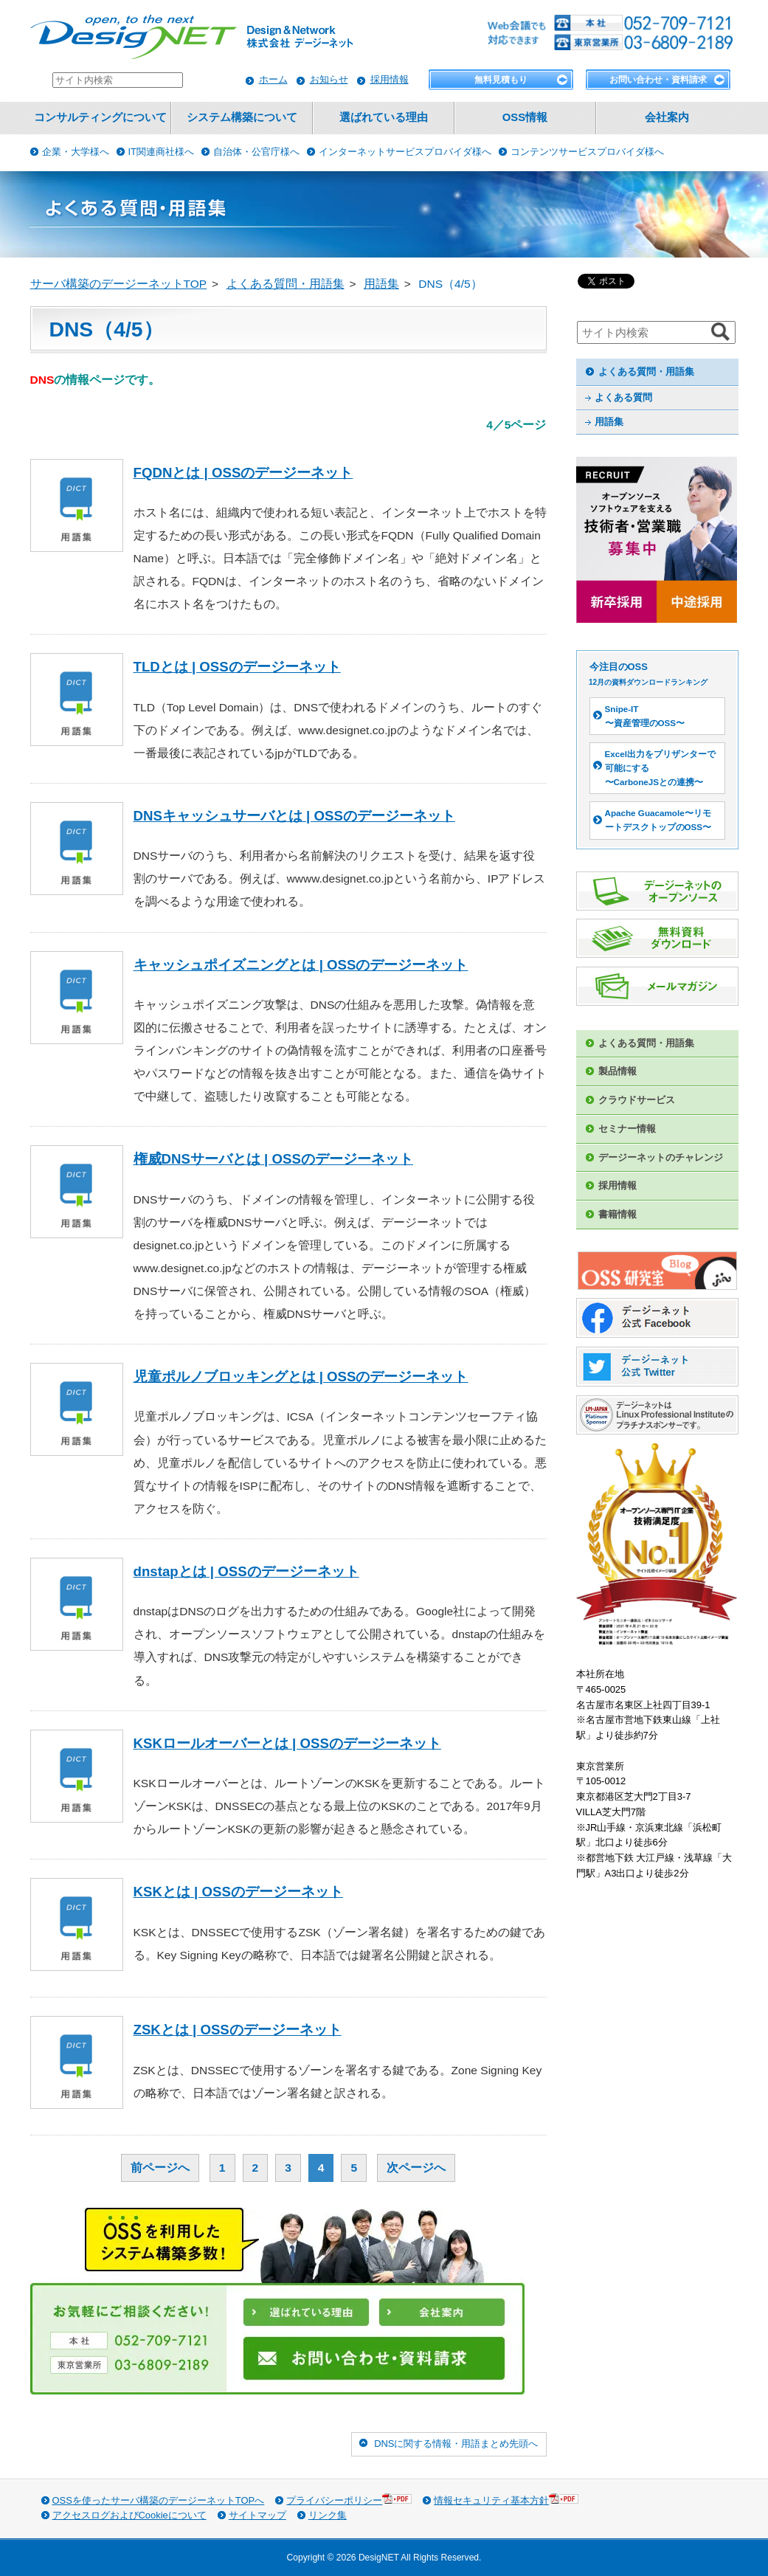 The width and height of the screenshot is (768, 2576). Describe the element at coordinates (256, 151) in the screenshot. I see `自治体・公官庁様へ` at that location.